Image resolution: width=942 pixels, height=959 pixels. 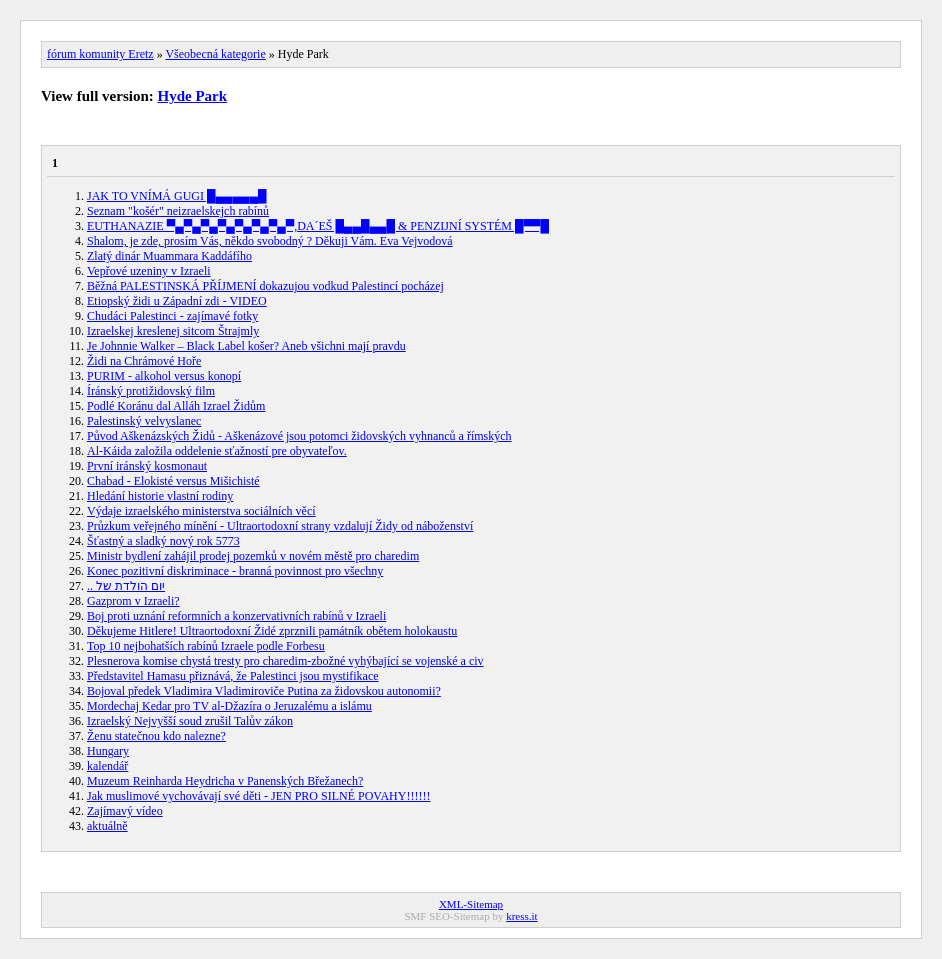 What do you see at coordinates (471, 904) in the screenshot?
I see `XML-Sitemap` at bounding box center [471, 904].